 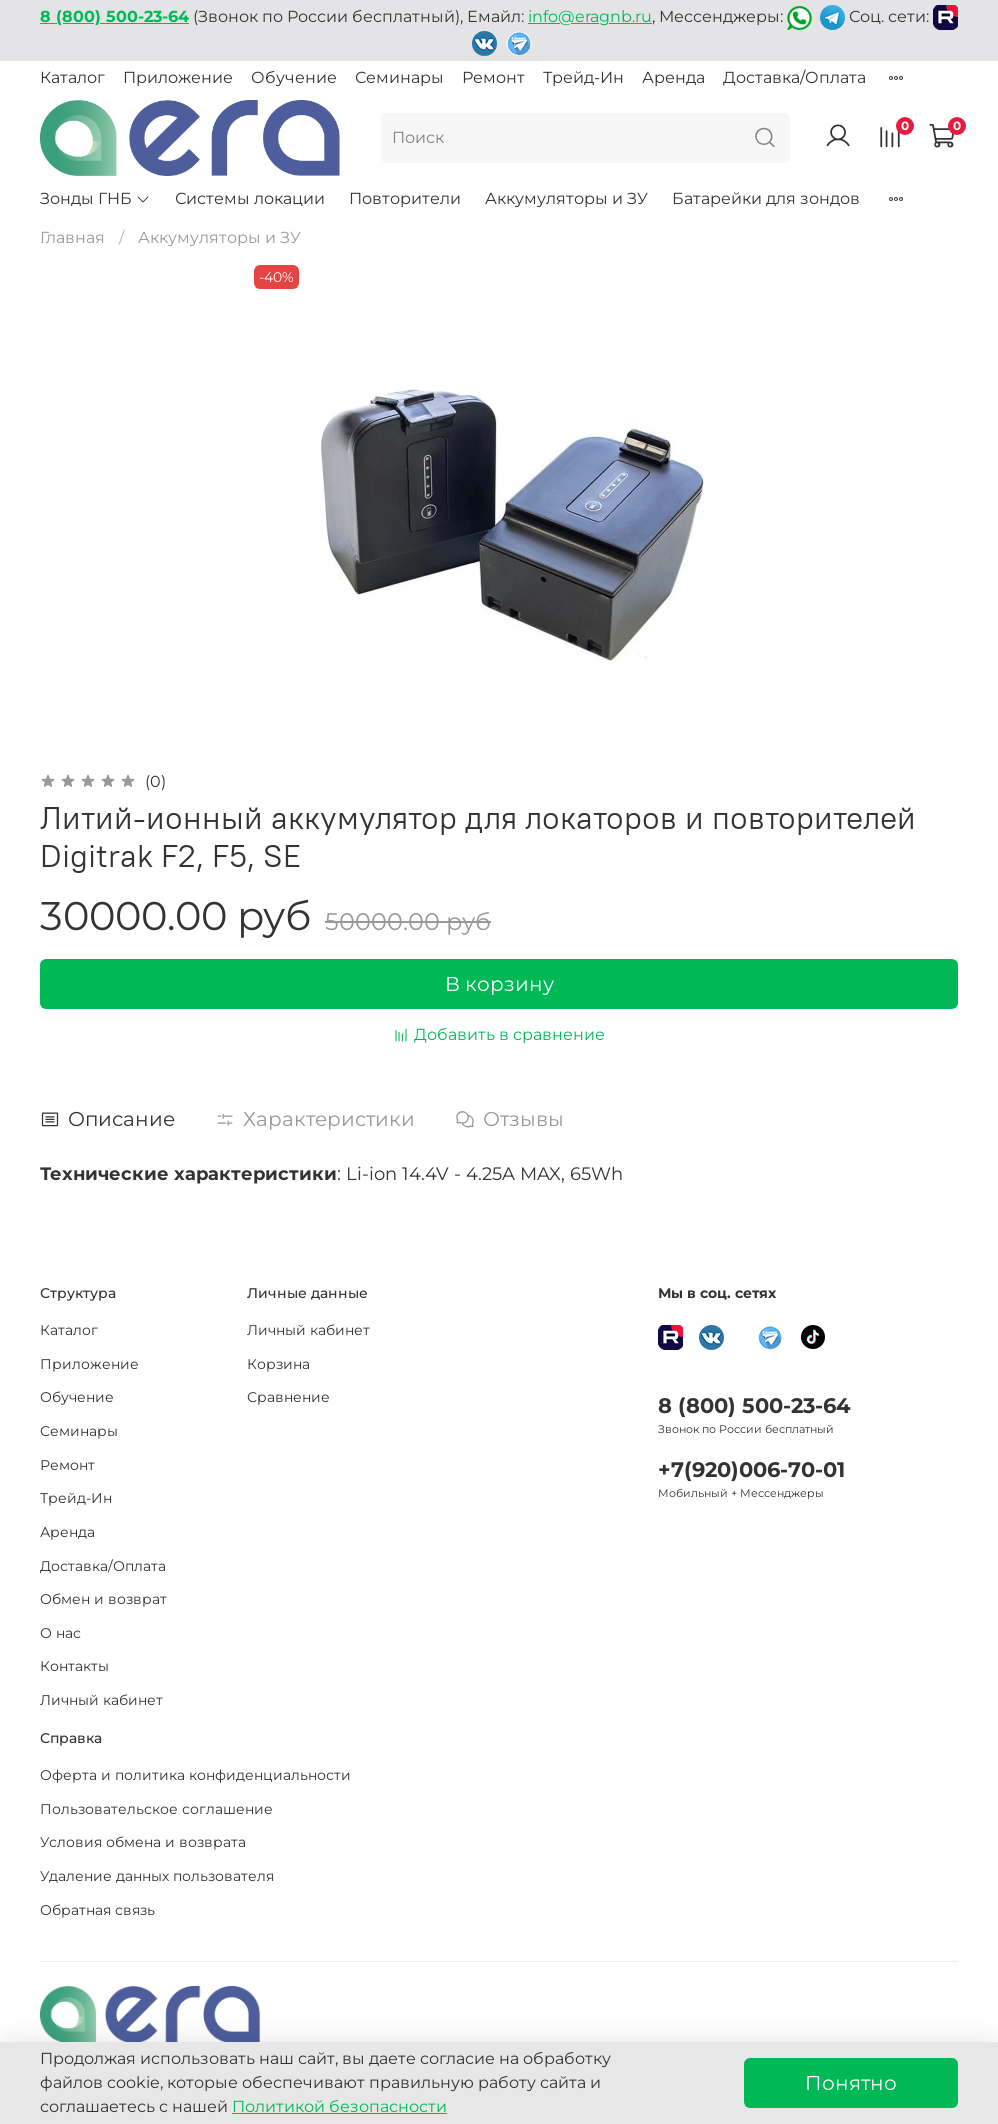 I want to click on Аккумуляторы и ЗУ, so click(x=566, y=198).